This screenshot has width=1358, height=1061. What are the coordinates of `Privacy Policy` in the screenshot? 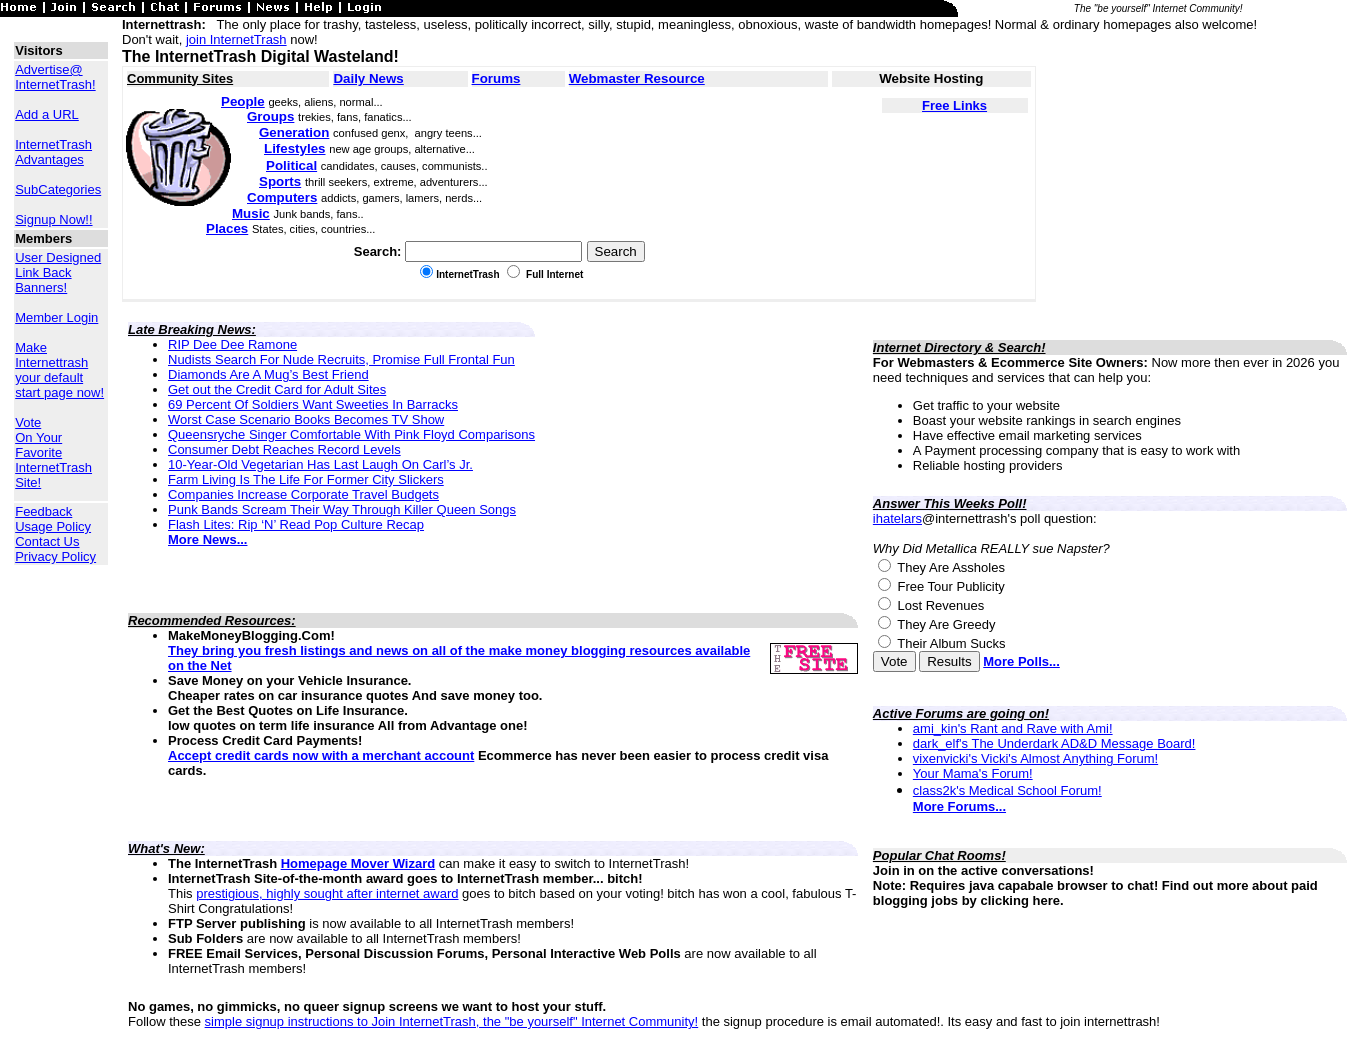 It's located at (55, 556).